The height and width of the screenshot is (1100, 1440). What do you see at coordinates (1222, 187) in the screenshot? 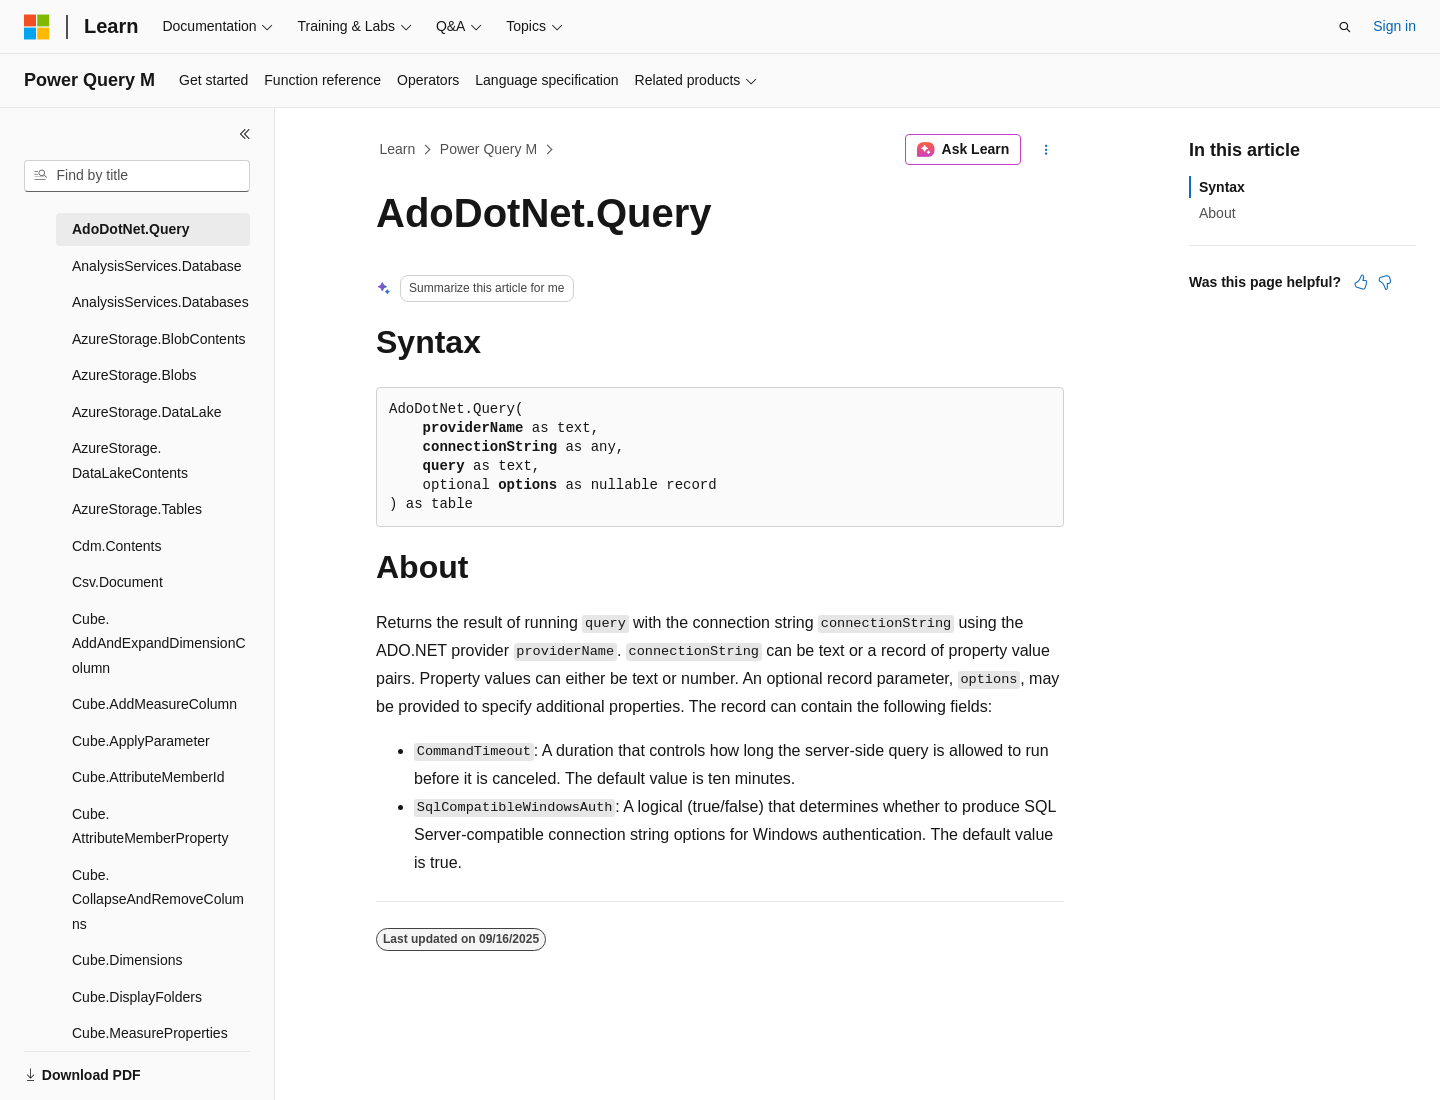
I see `Syntax` at bounding box center [1222, 187].